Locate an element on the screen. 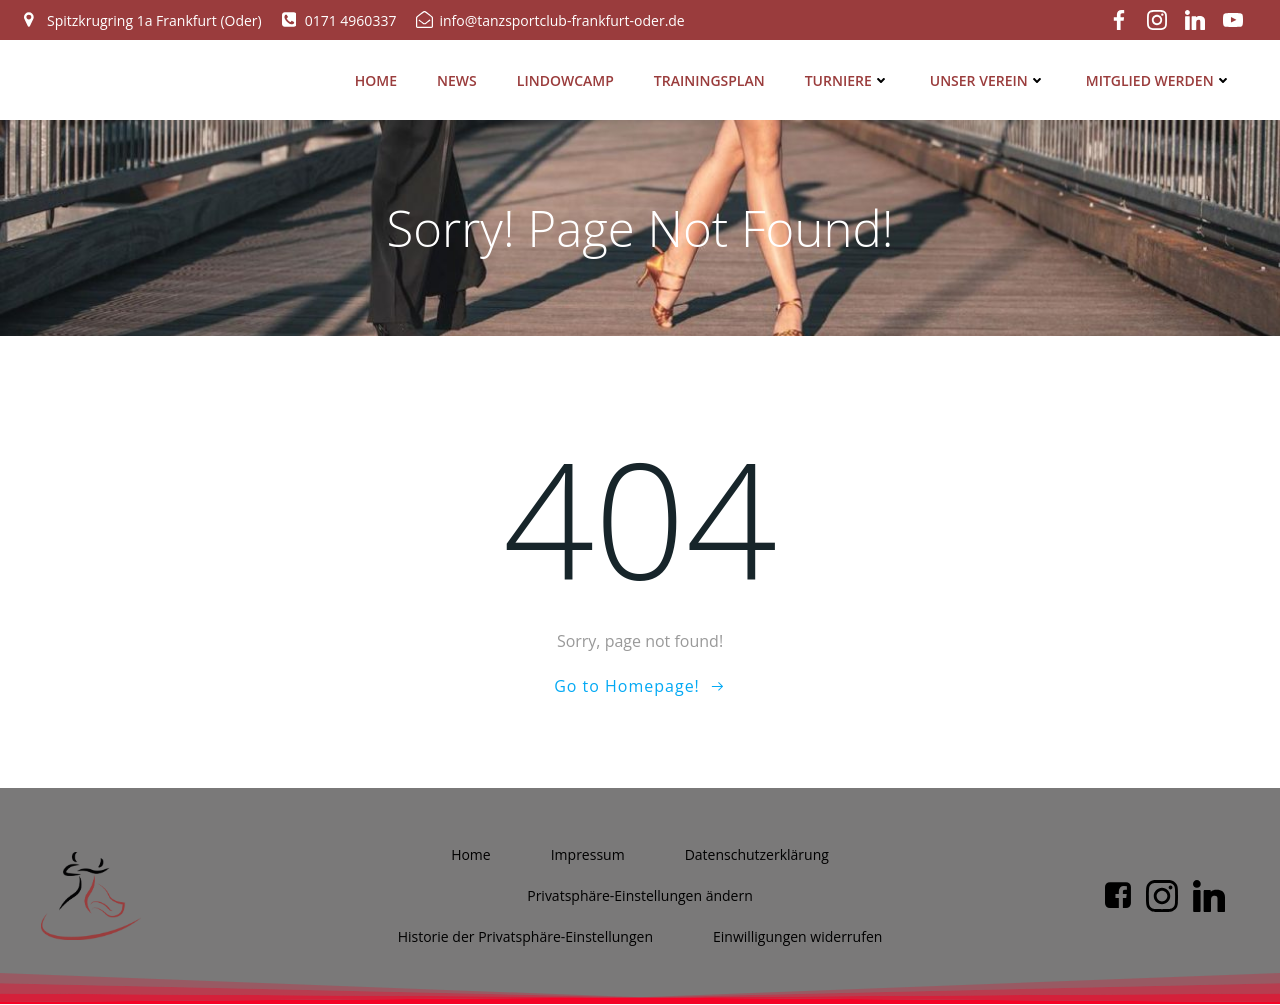  Tur­nie­re is located at coordinates (851, 74).